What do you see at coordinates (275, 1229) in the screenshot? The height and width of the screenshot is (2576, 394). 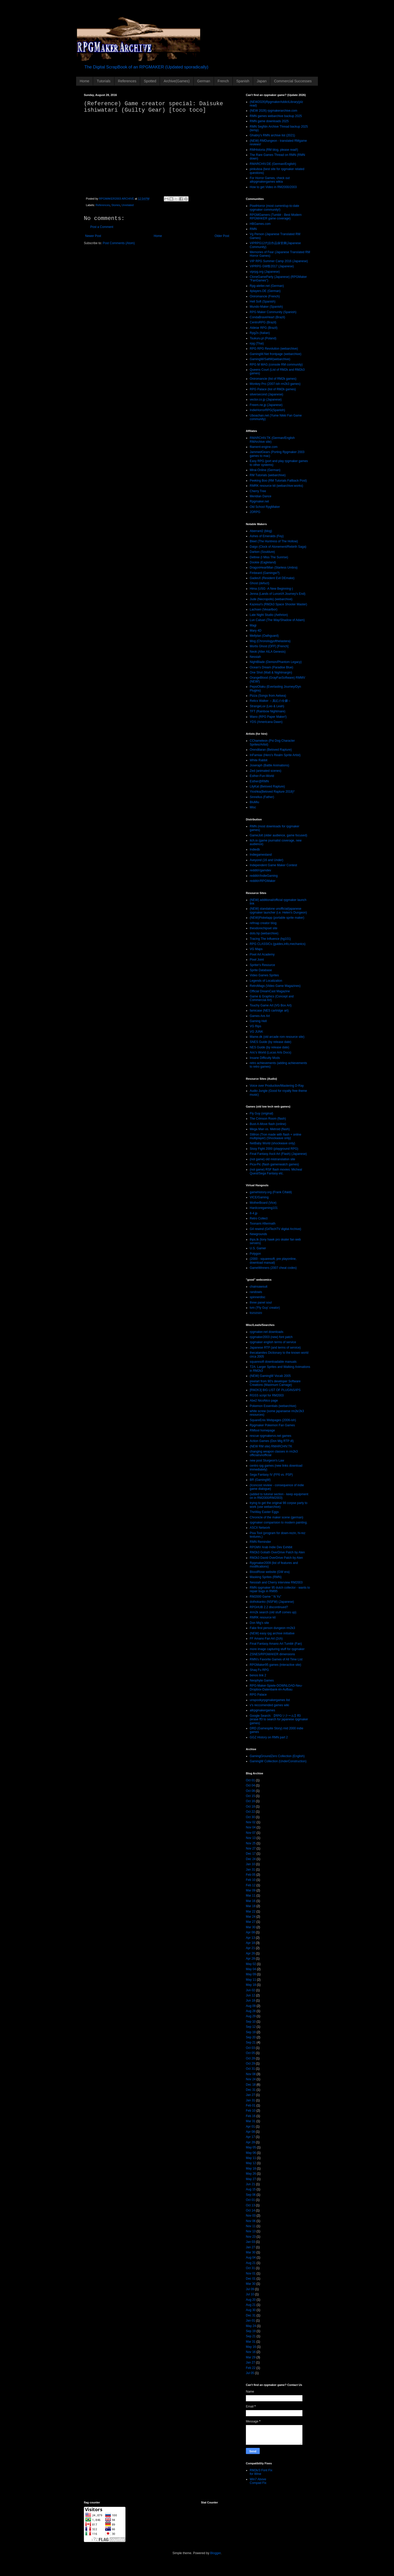 I see `G4 rewind (G4TechTV digital Archive)` at bounding box center [275, 1229].